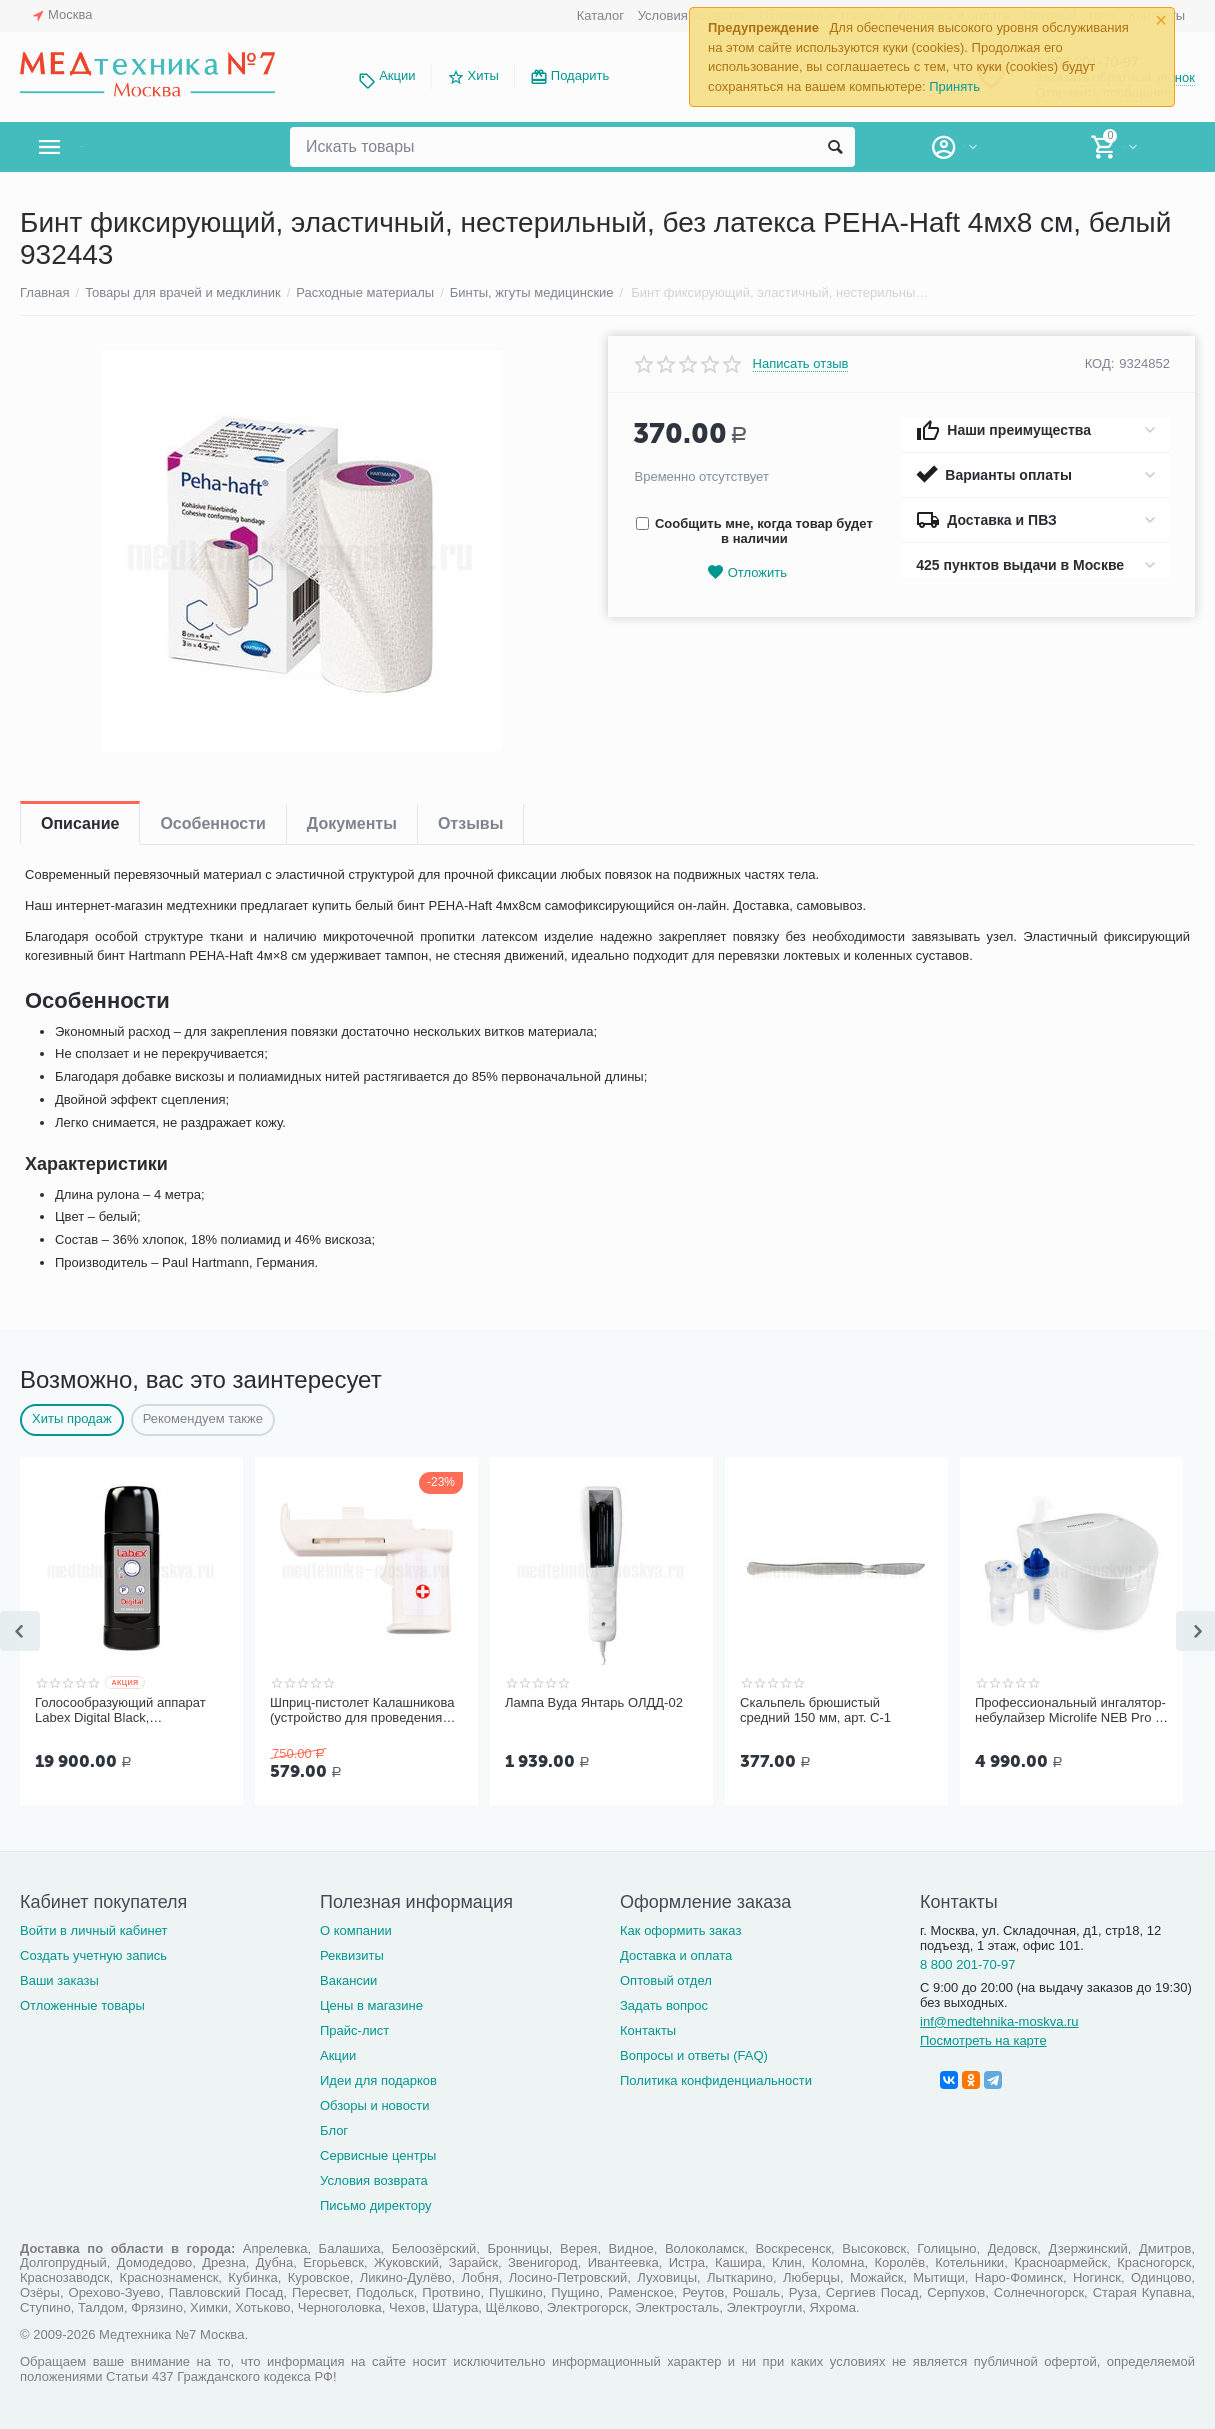 Image resolution: width=1215 pixels, height=2429 pixels. What do you see at coordinates (747, 572) in the screenshot?
I see `Отложить` at bounding box center [747, 572].